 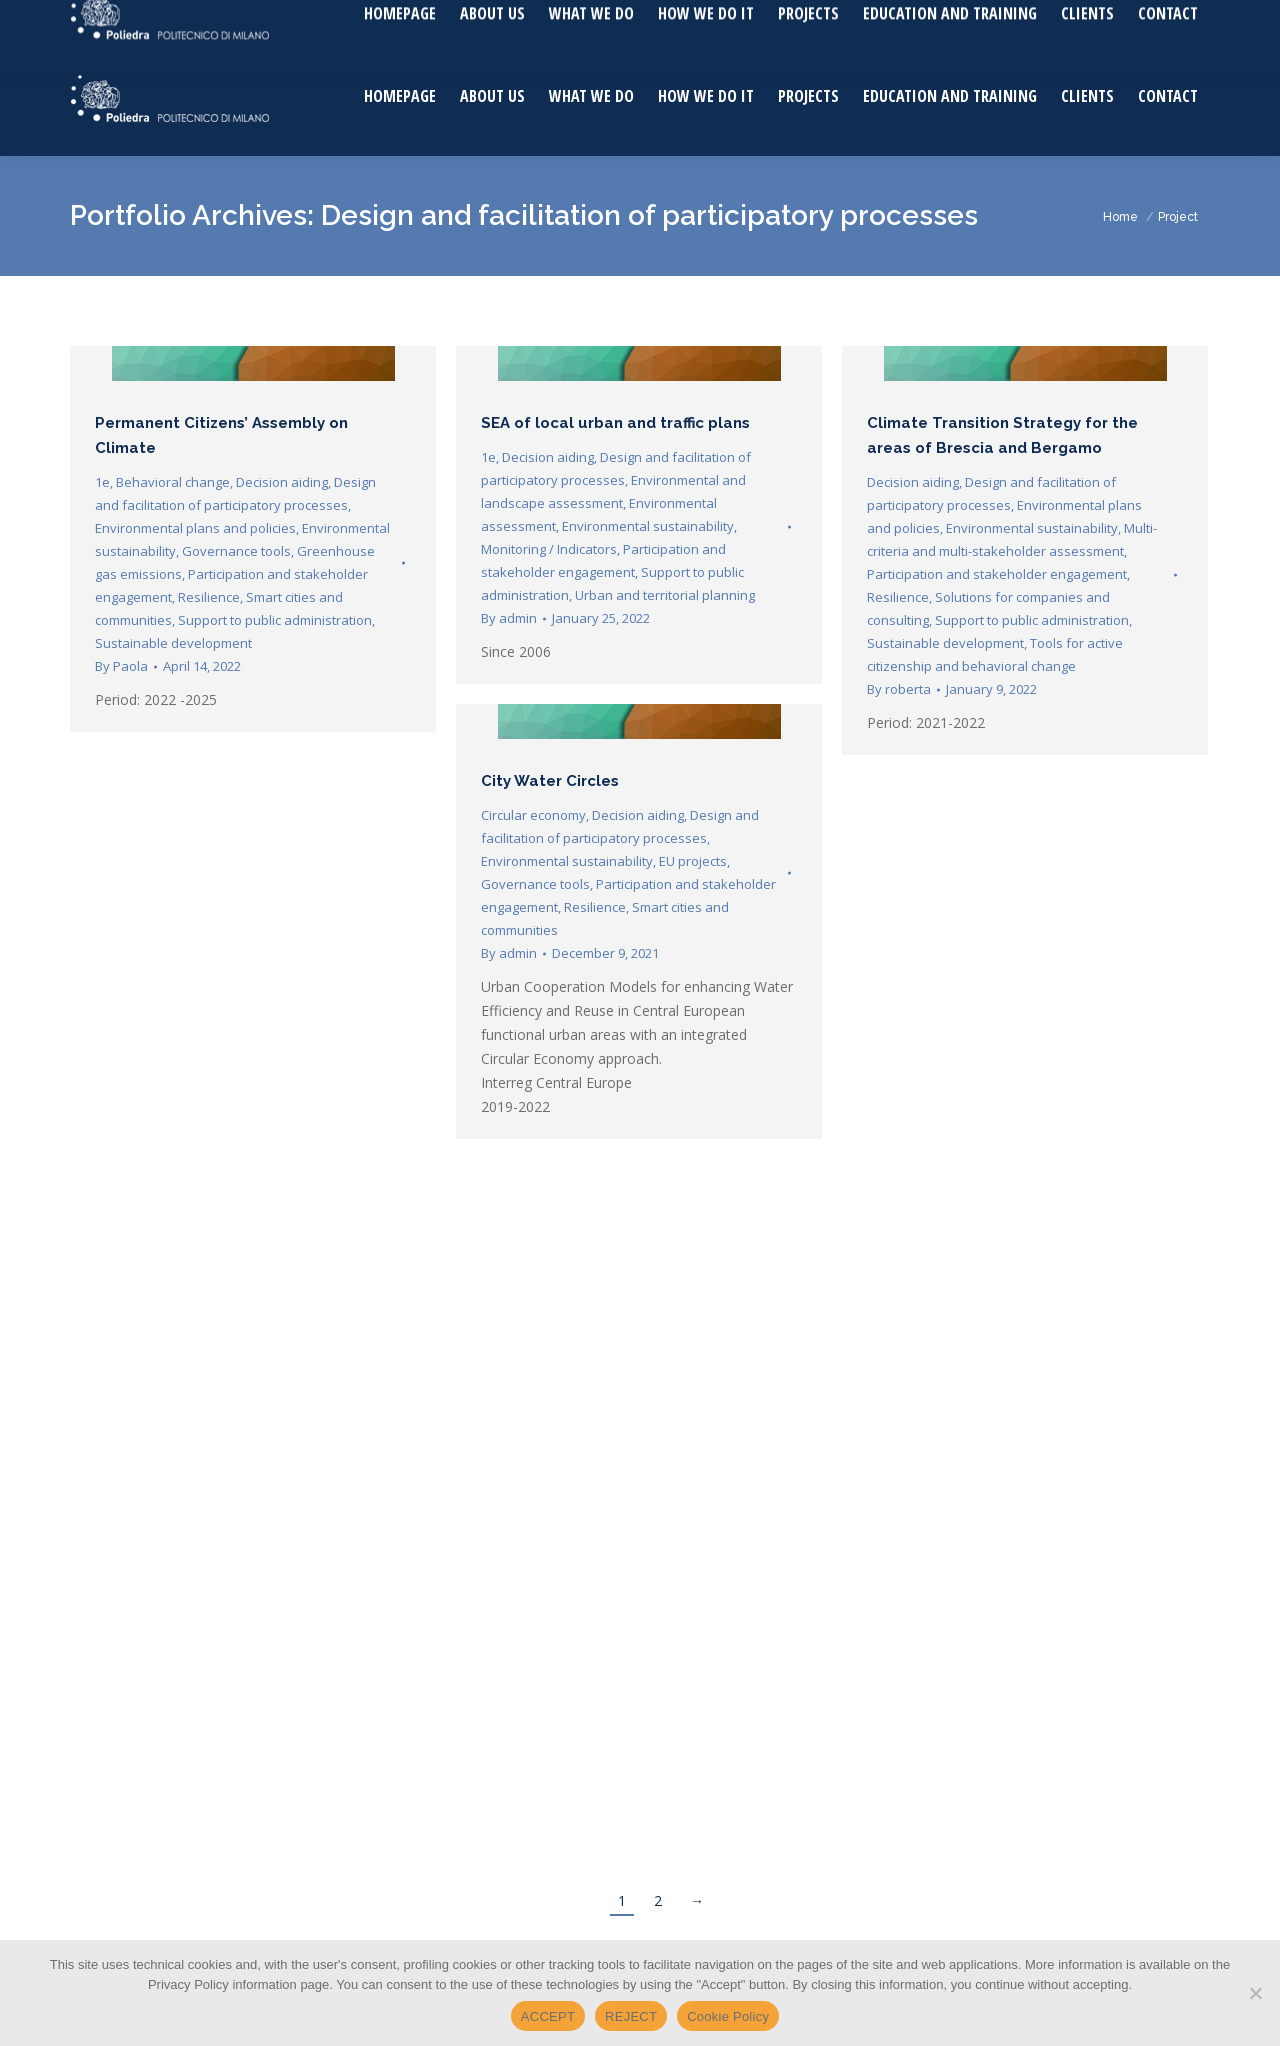 I want to click on 1e, so click(x=102, y=482).